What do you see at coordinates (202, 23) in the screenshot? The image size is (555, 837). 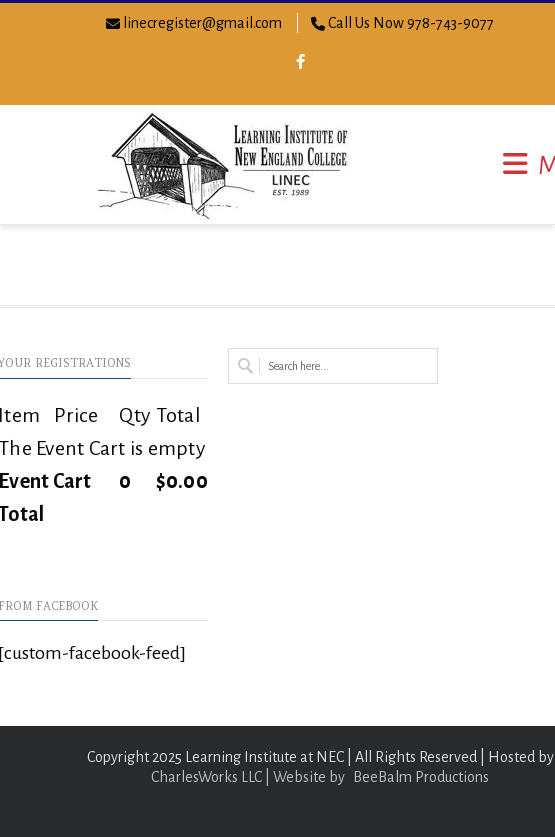 I see `linecregister@gmail.com` at bounding box center [202, 23].